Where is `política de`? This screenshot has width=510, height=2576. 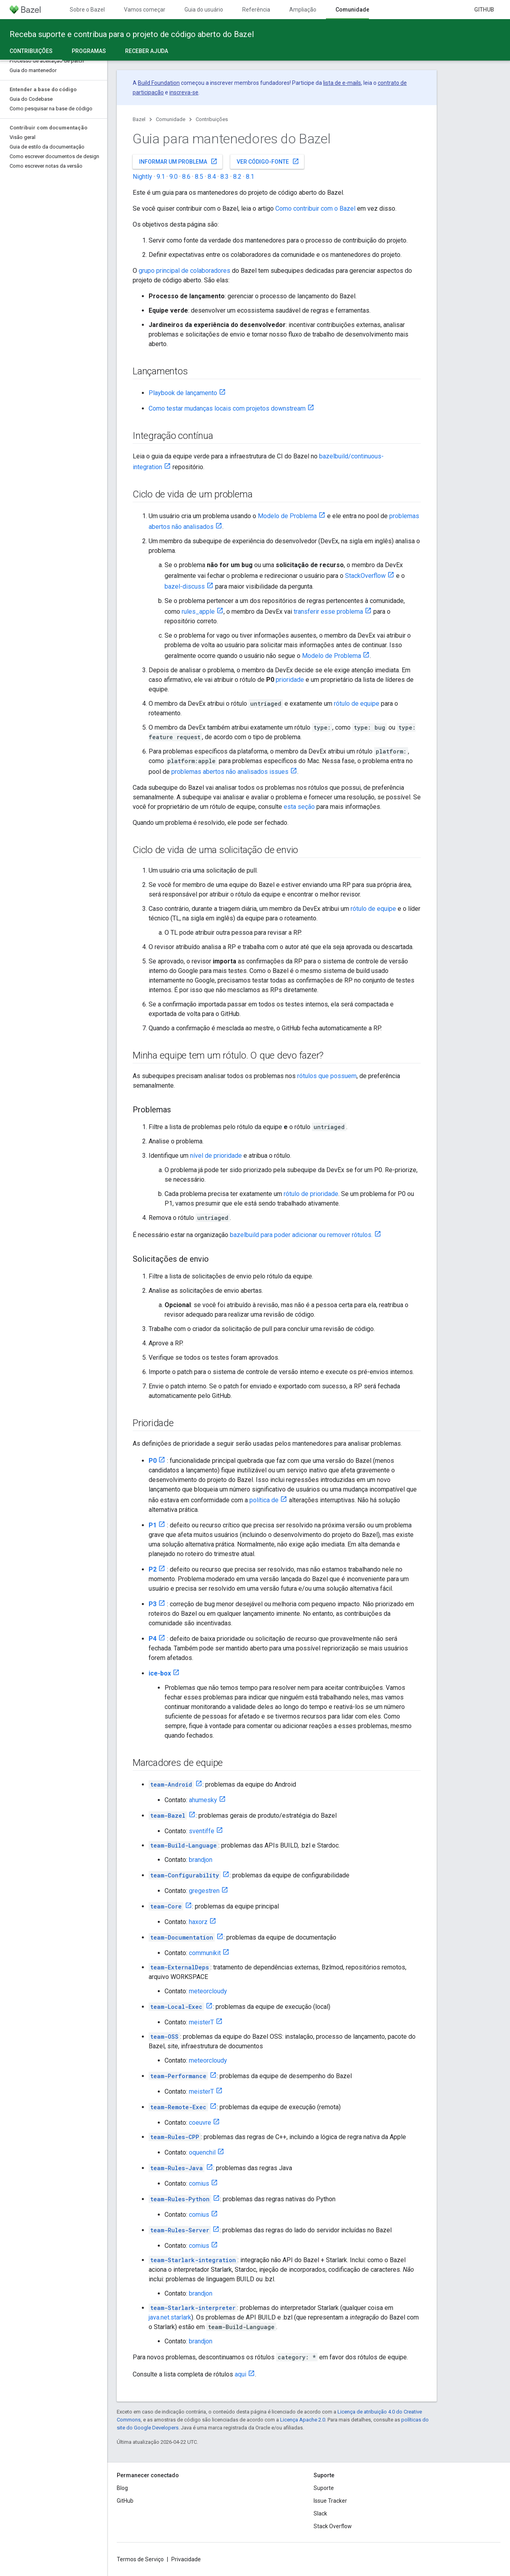 política de is located at coordinates (264, 1500).